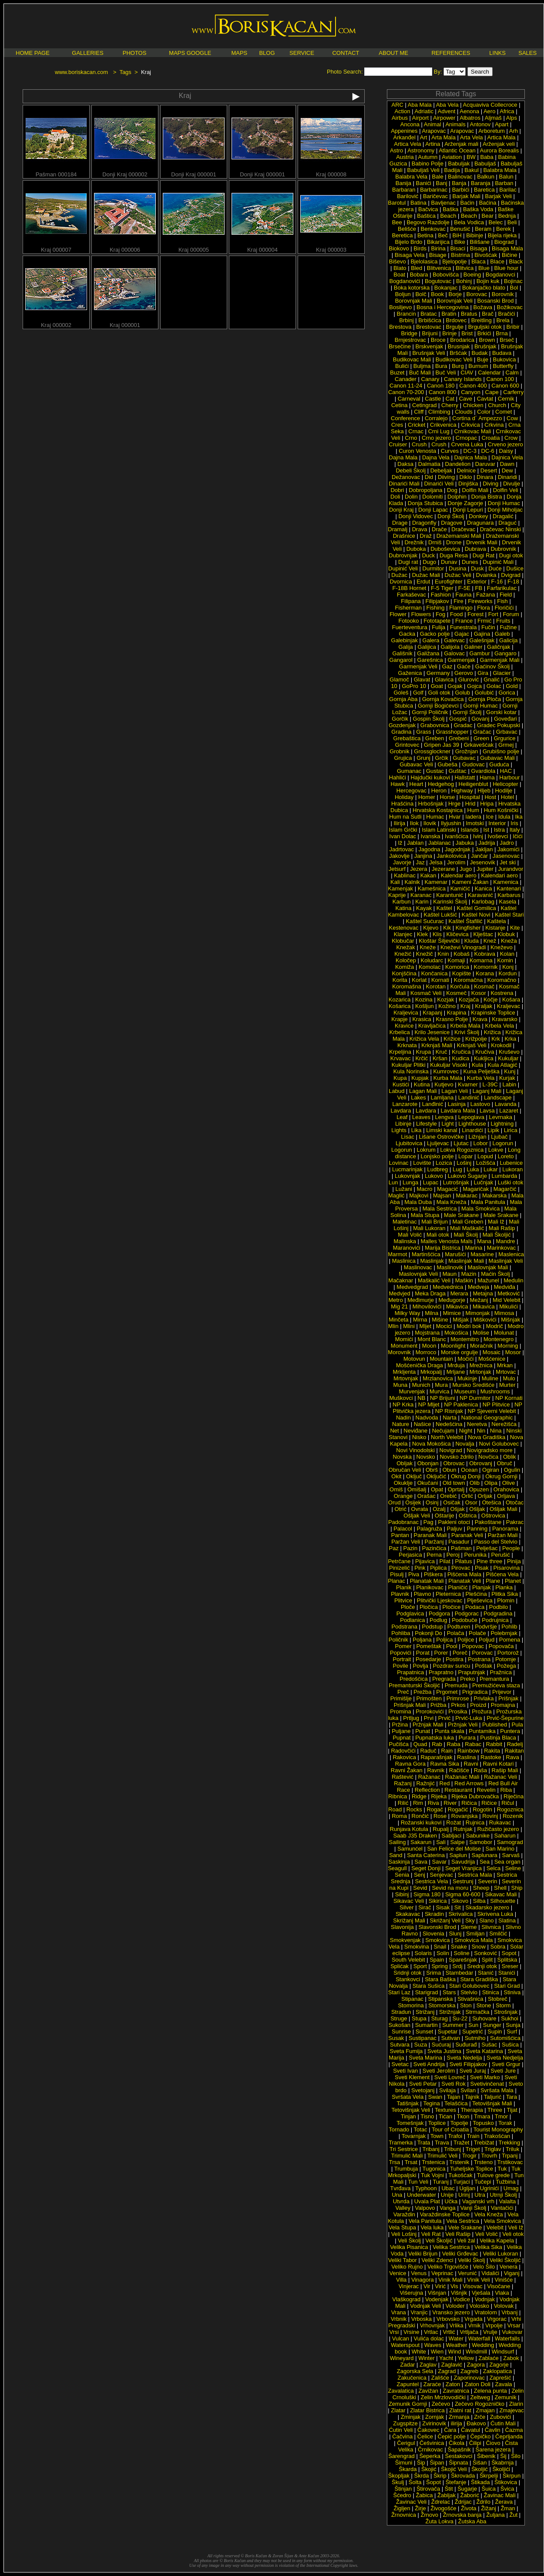 This screenshot has width=544, height=2576. What do you see at coordinates (476, 908) in the screenshot?
I see `Kaštel Gomilica` at bounding box center [476, 908].